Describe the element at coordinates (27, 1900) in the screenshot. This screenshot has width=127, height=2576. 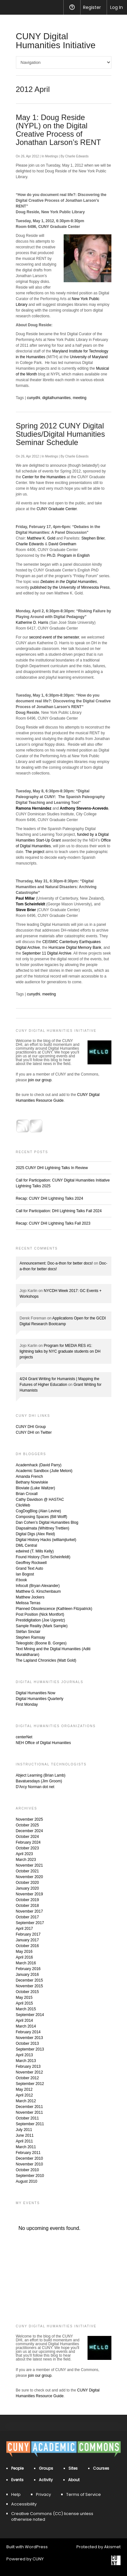
I see `October 2019` at that location.